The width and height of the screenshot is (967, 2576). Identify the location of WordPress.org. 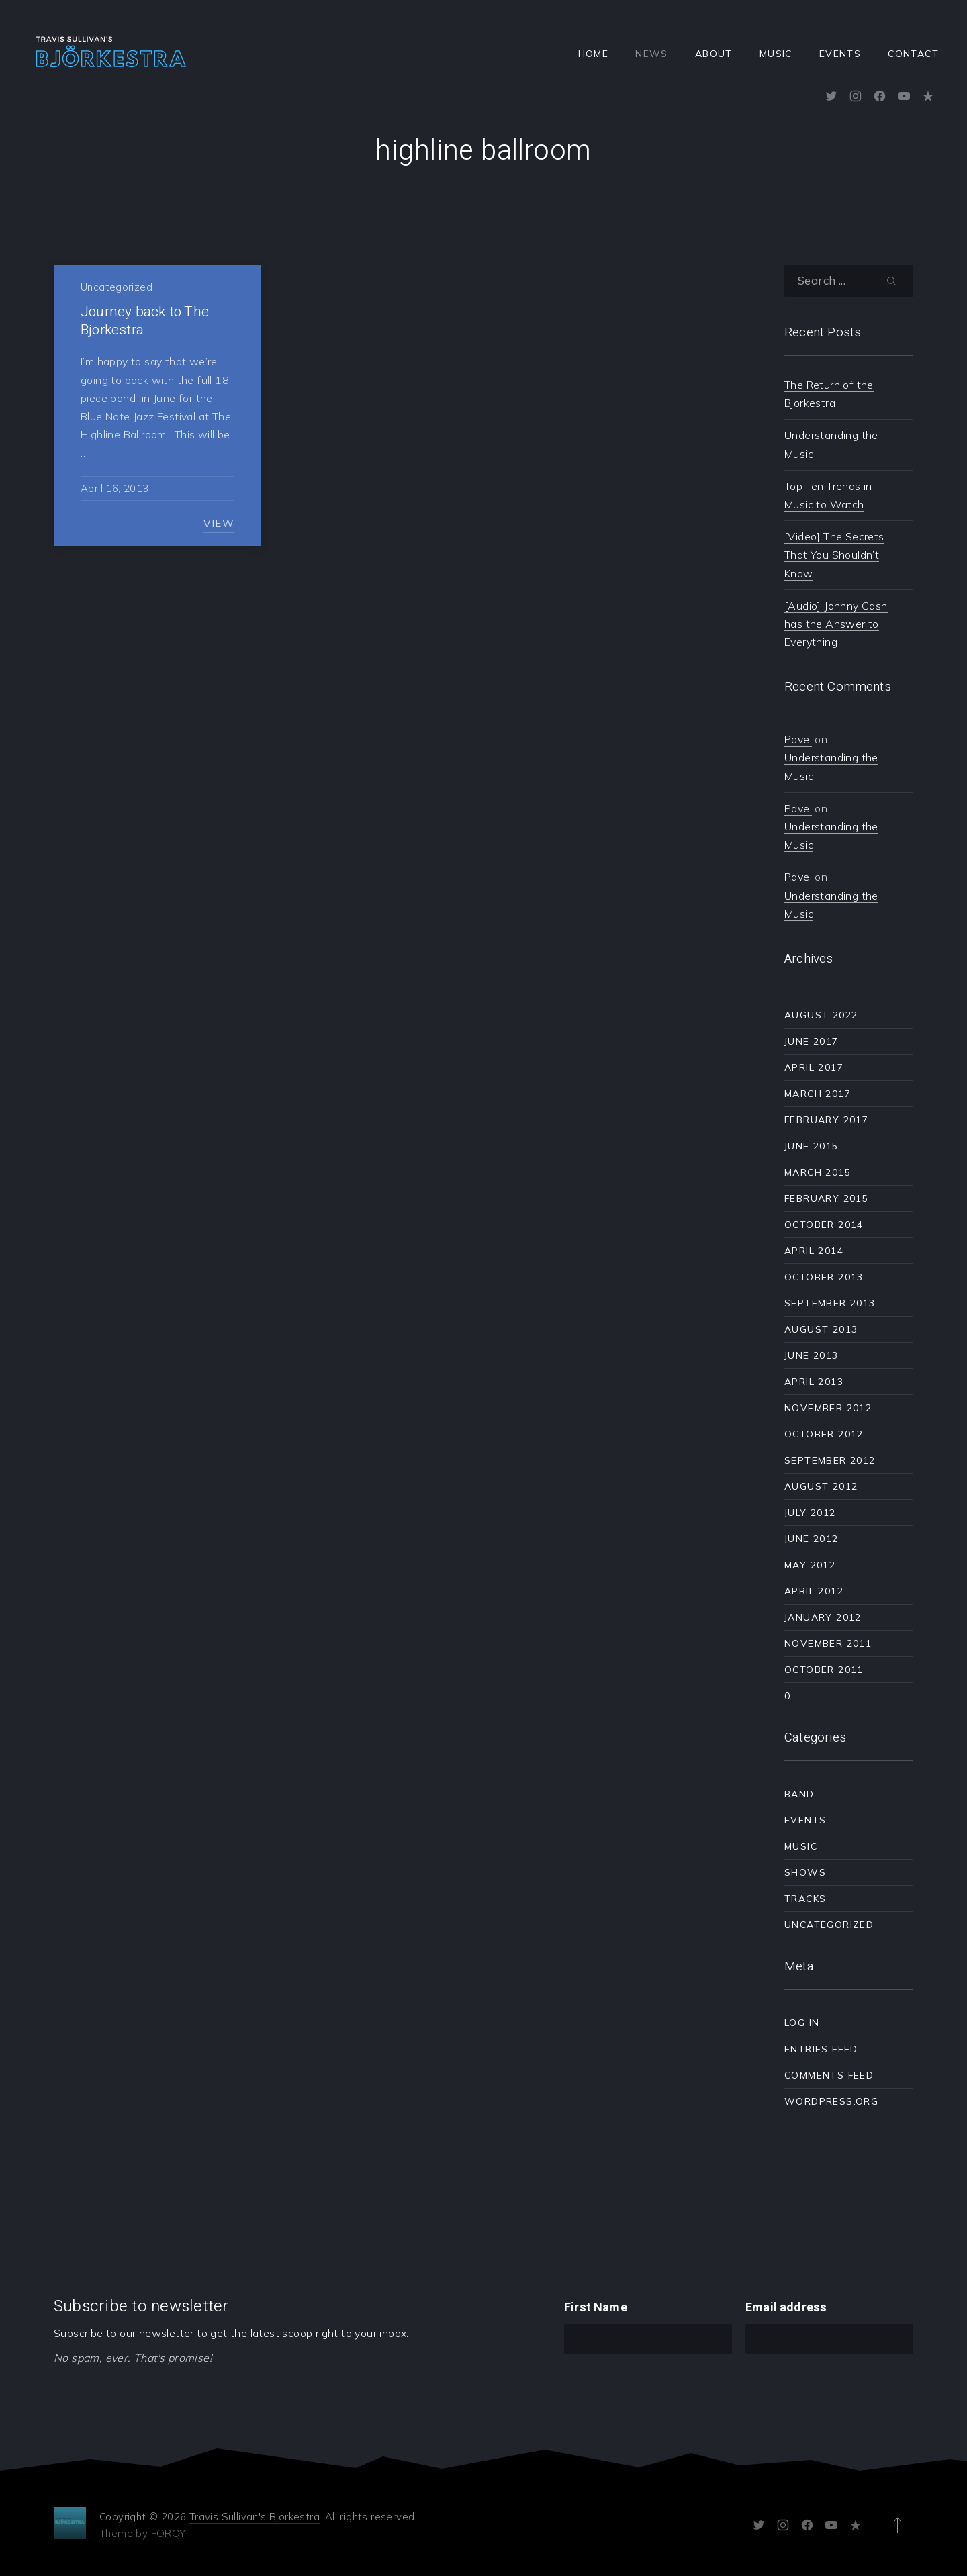
(831, 2101).